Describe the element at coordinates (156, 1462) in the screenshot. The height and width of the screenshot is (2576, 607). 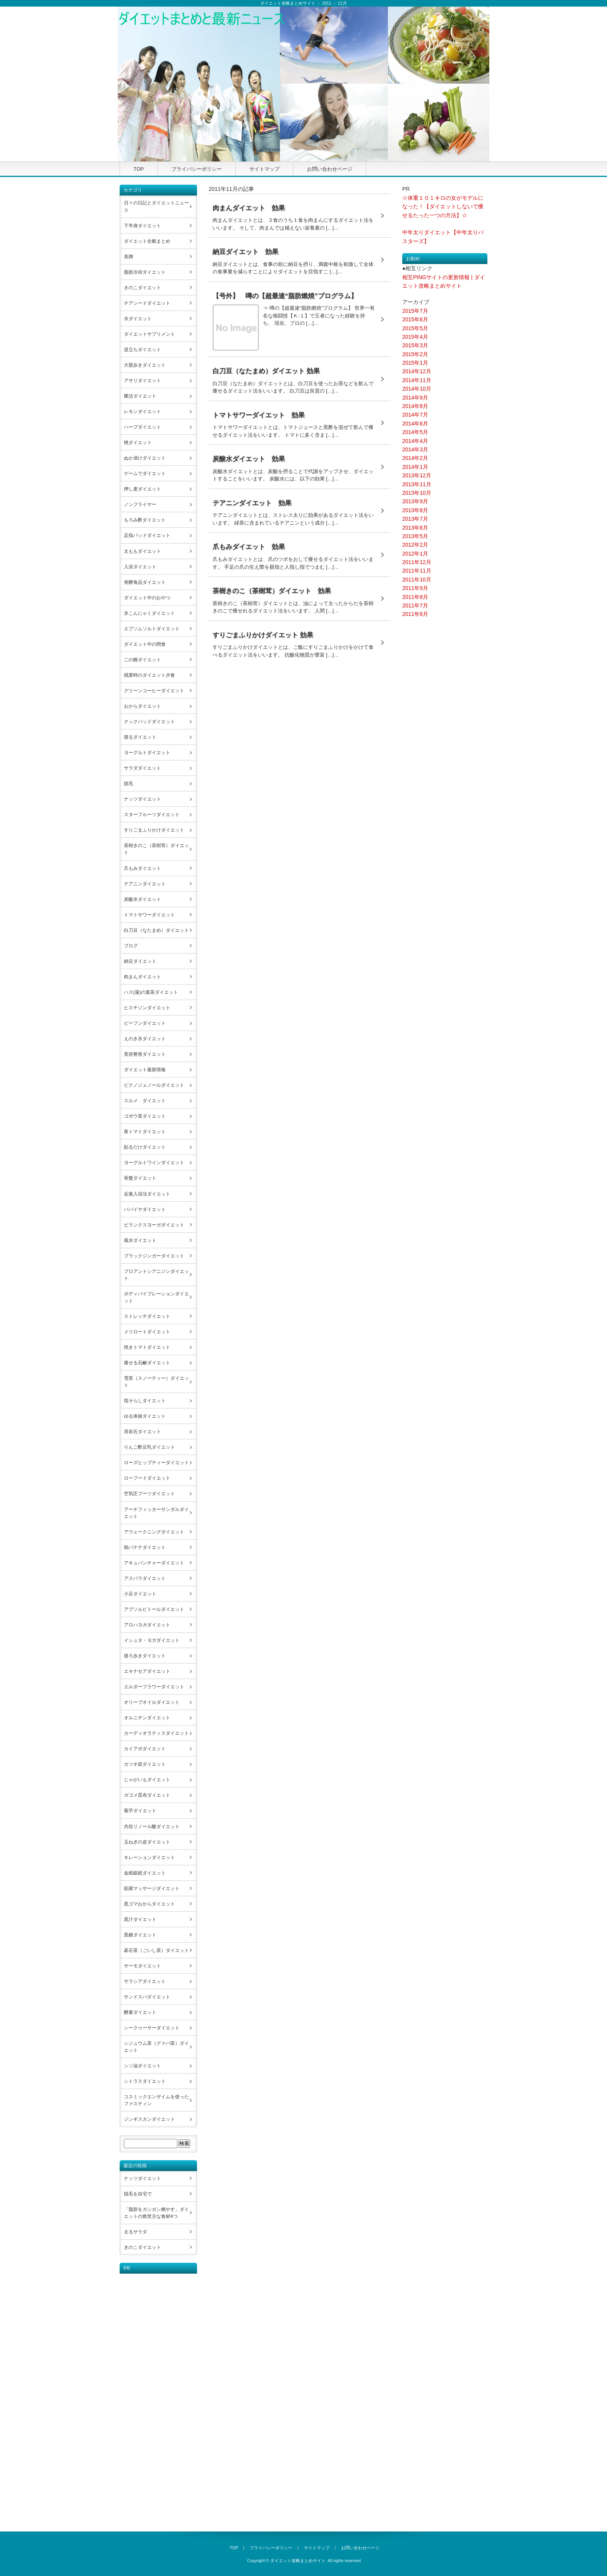
I see `ローズヒップティーダイエット` at that location.